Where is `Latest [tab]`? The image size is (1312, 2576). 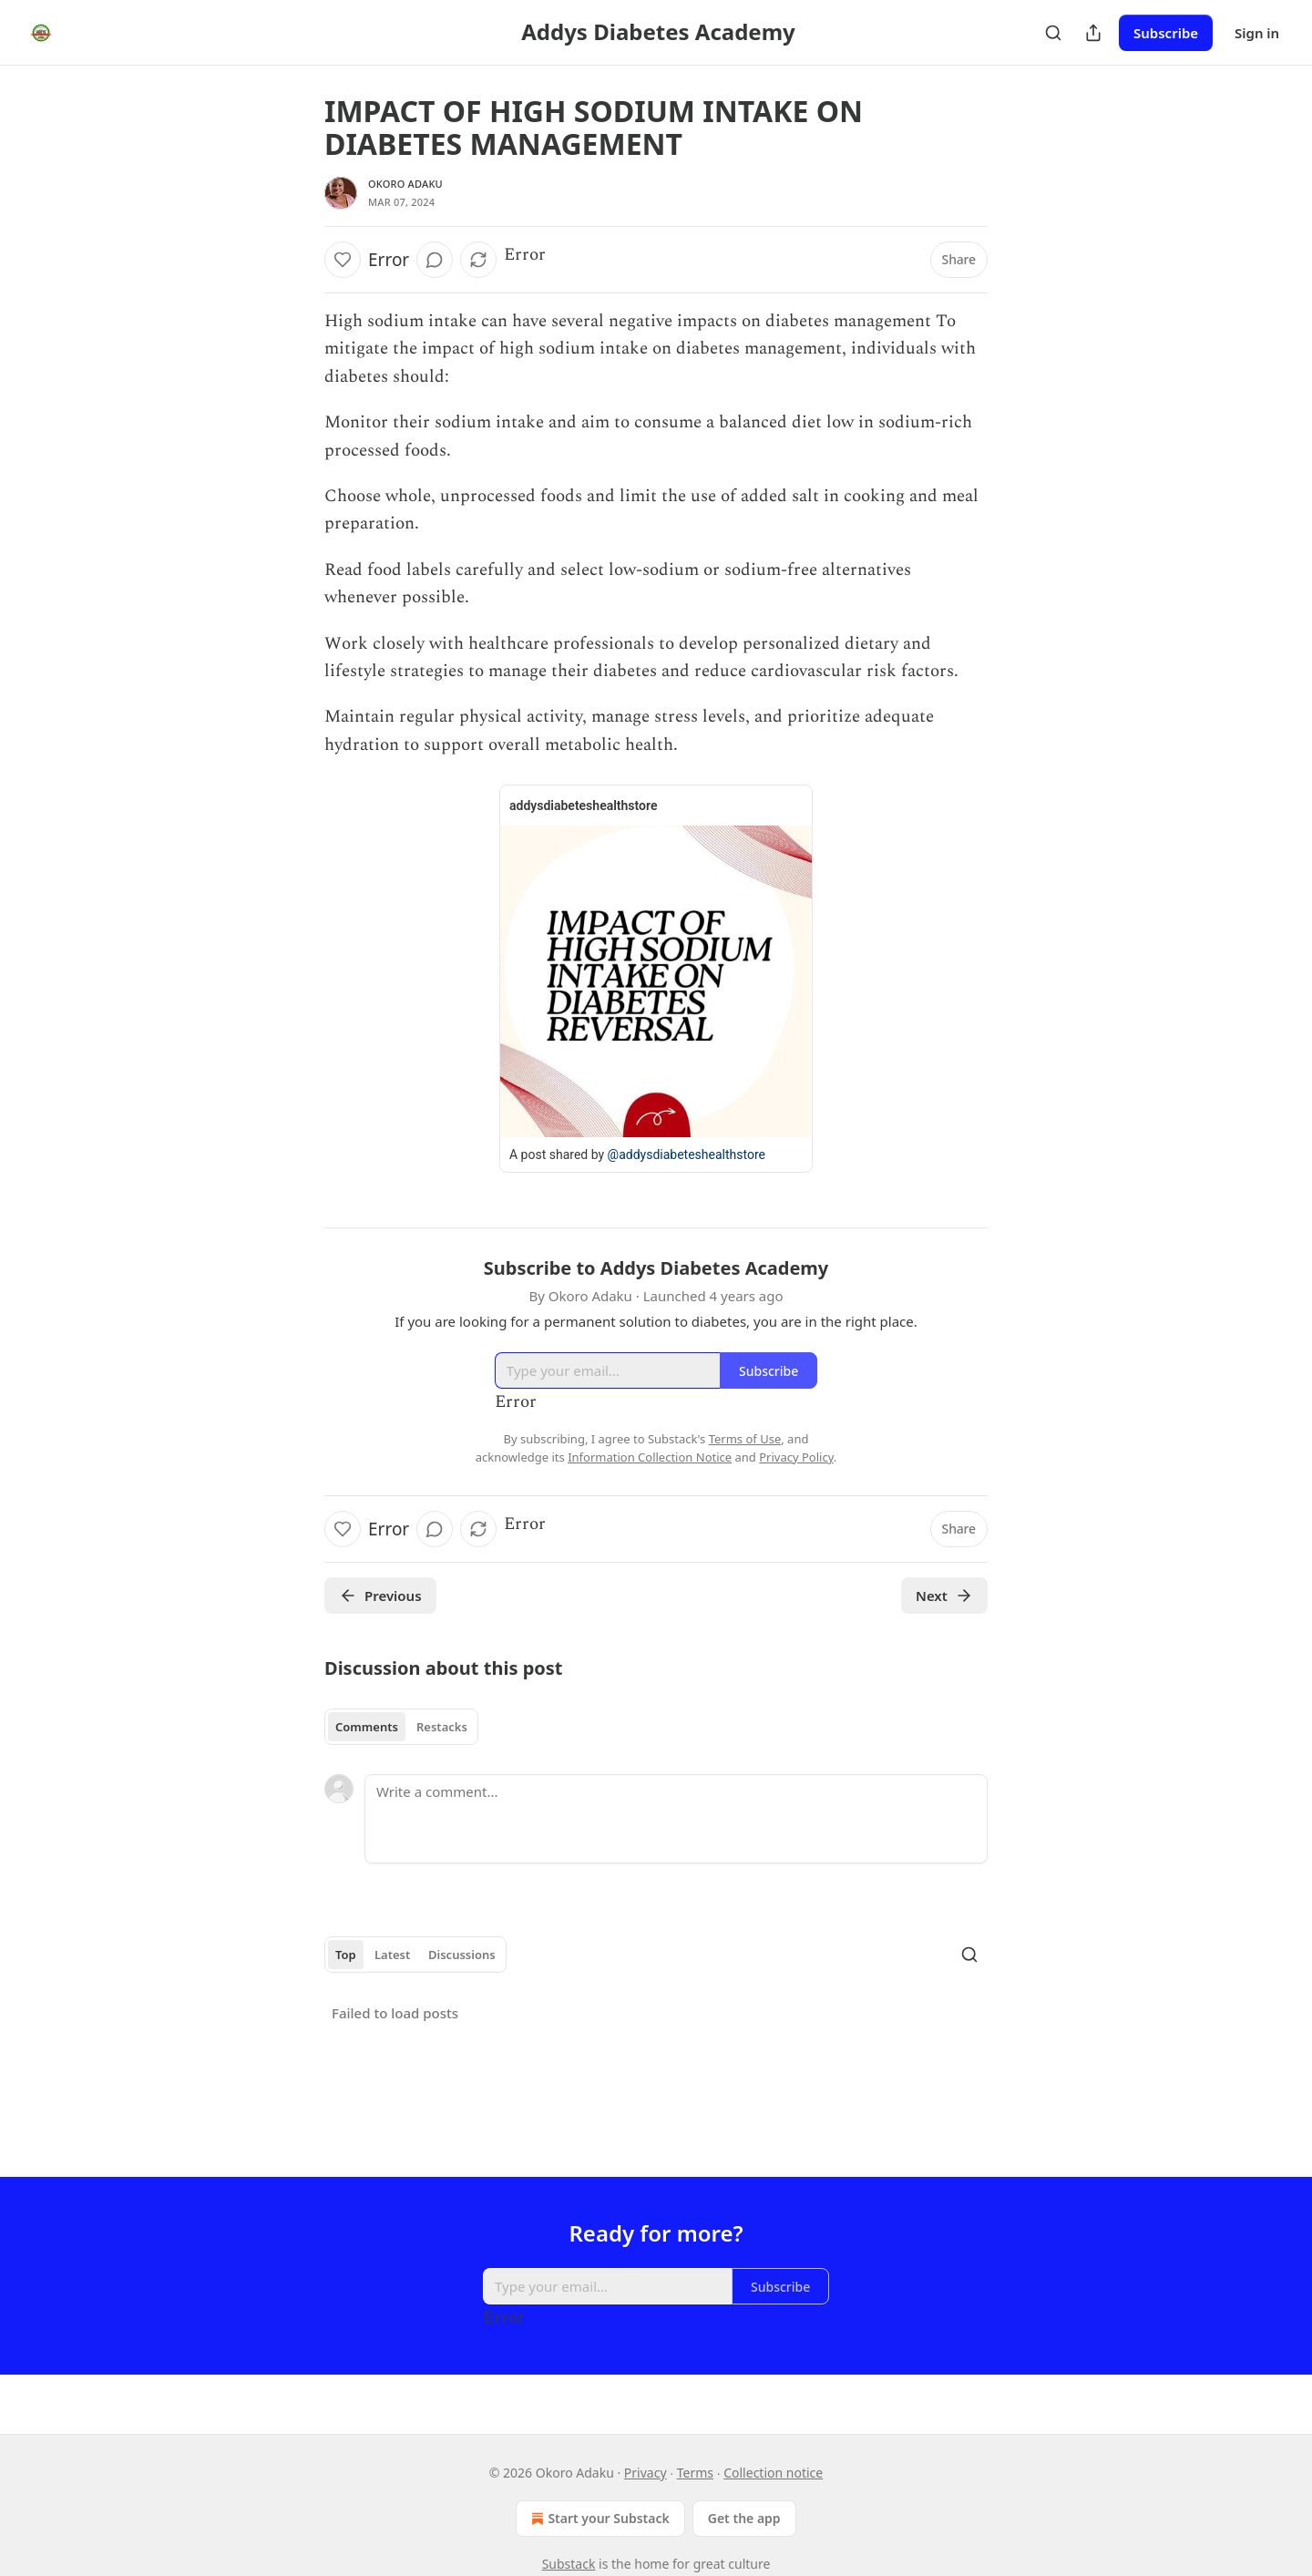
Latest [tab] is located at coordinates (392, 1954).